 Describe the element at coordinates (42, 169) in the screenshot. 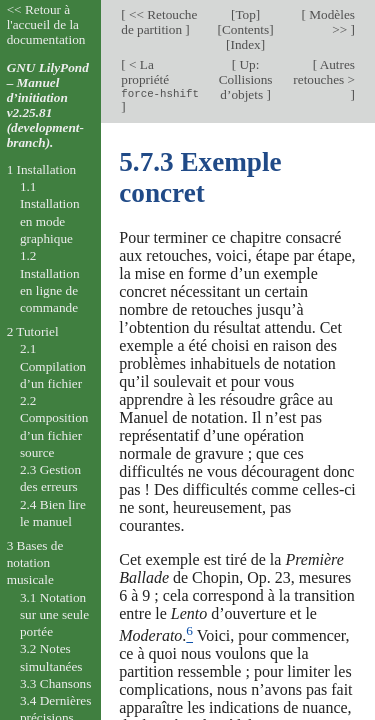

I see `1 Installation` at that location.